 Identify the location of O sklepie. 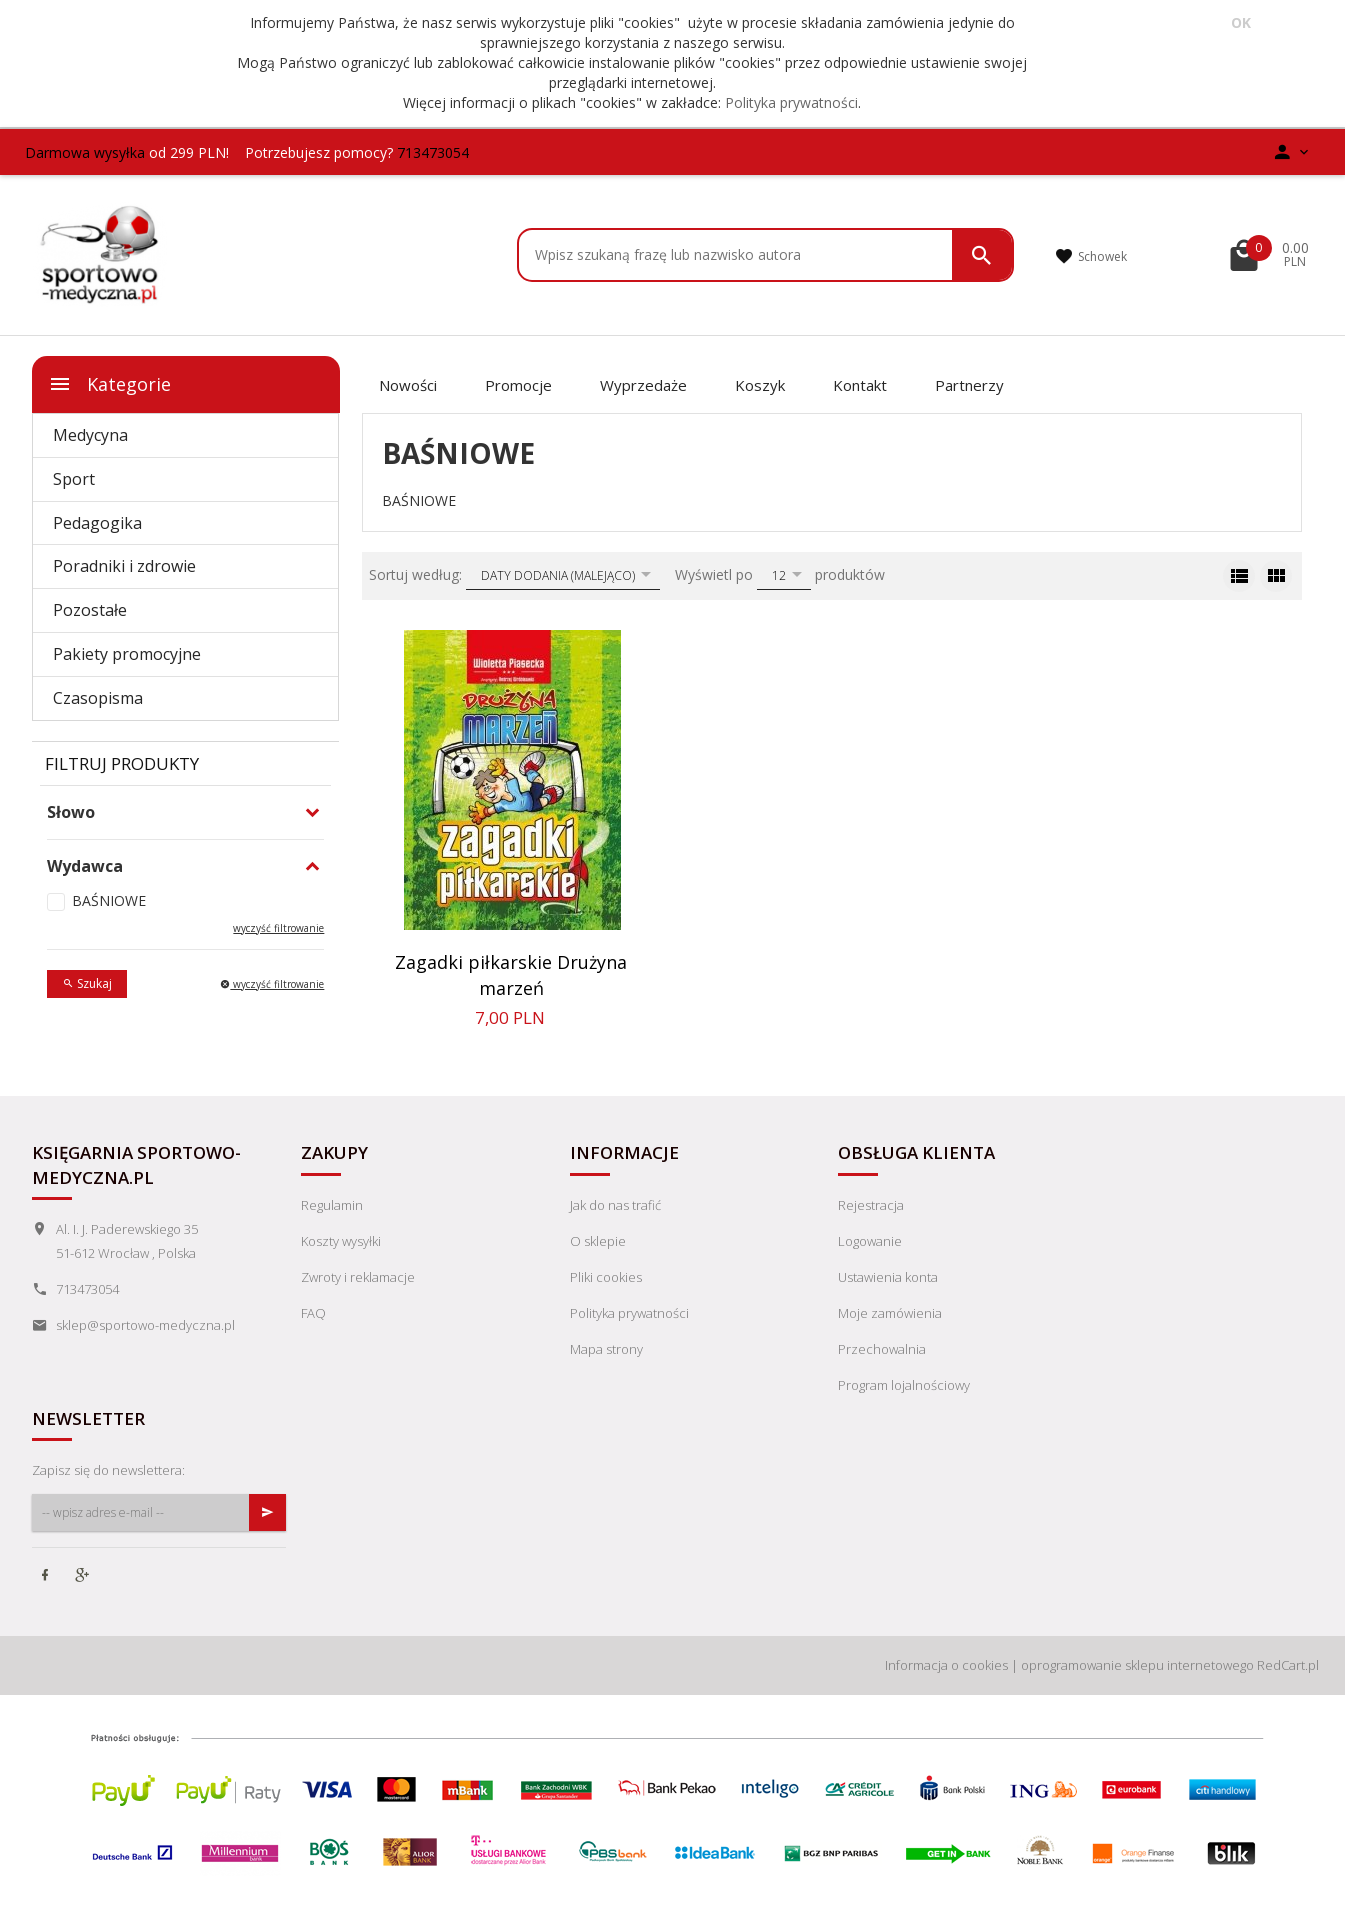
(598, 1241).